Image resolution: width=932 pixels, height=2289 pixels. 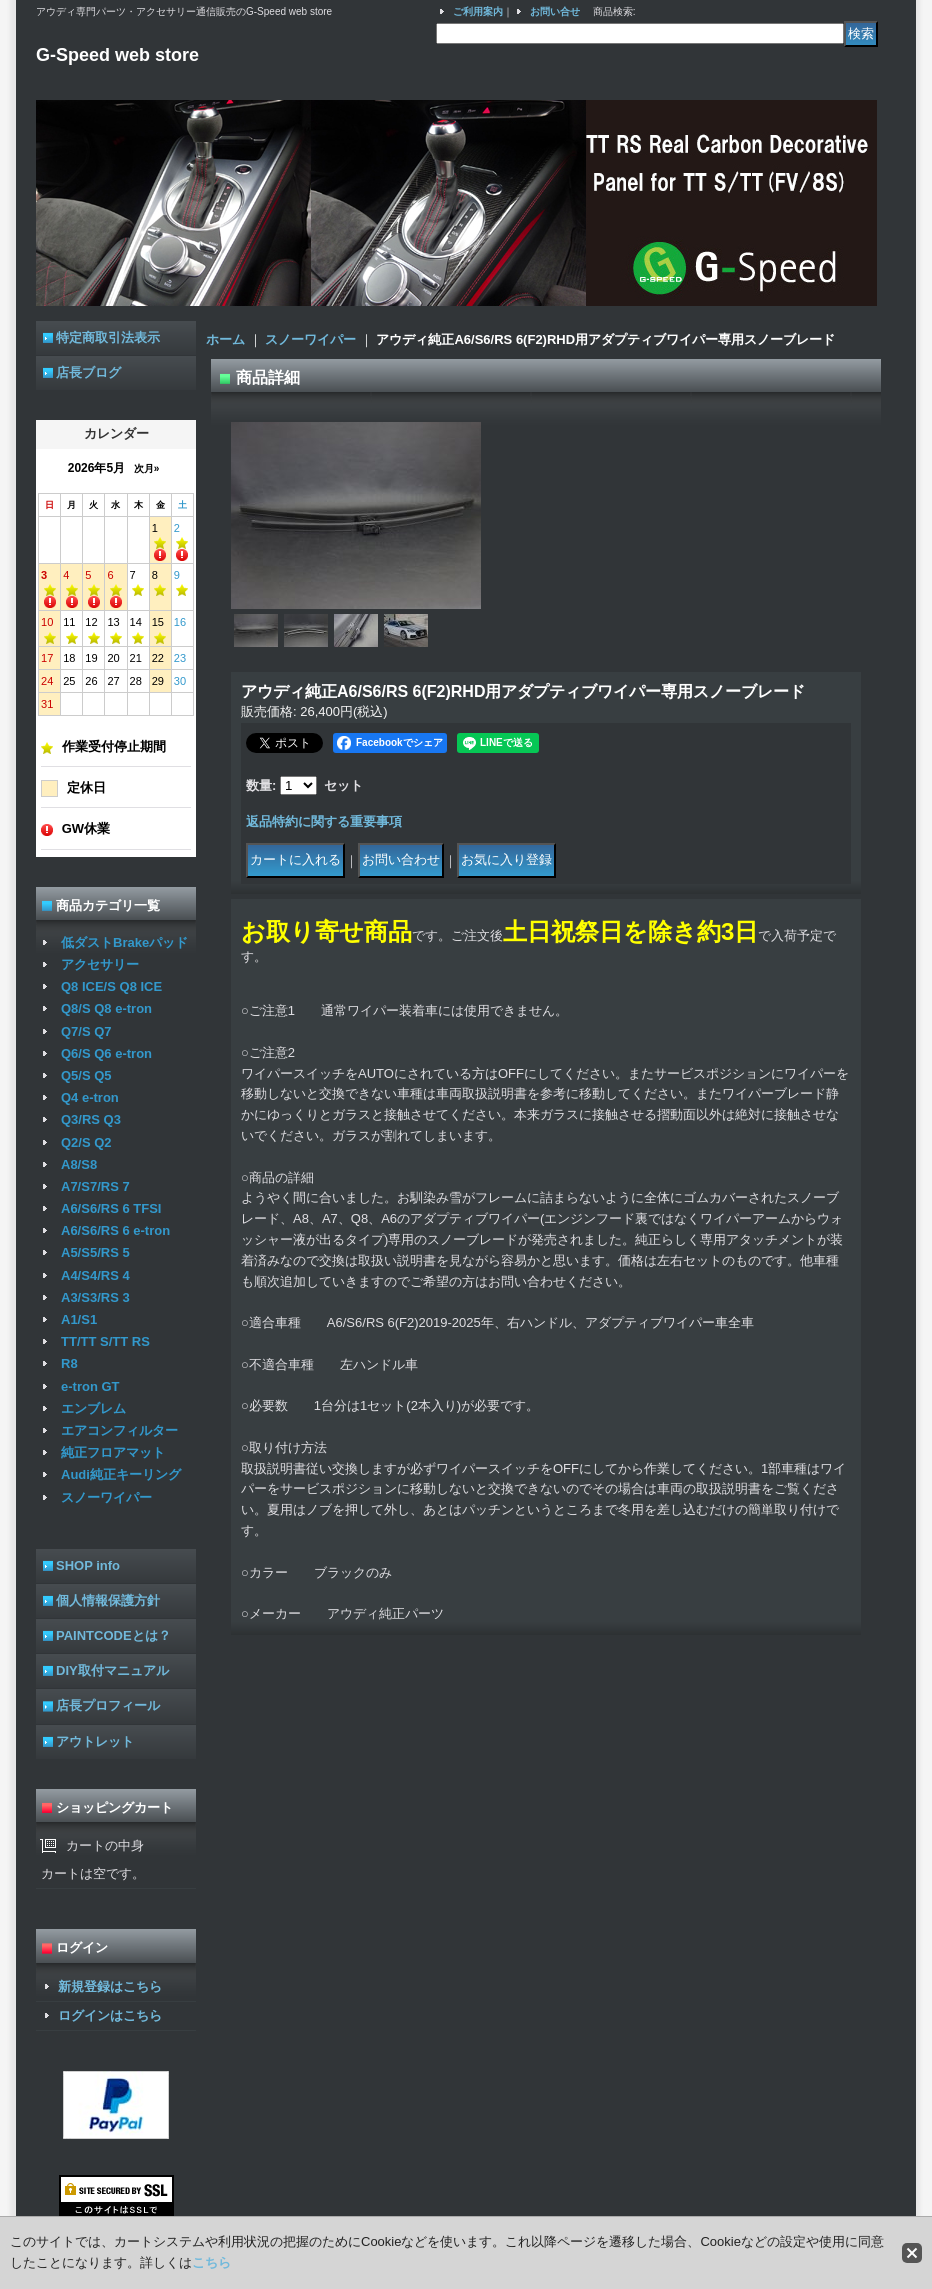 I want to click on PAINTCODEとは？, so click(x=113, y=1635).